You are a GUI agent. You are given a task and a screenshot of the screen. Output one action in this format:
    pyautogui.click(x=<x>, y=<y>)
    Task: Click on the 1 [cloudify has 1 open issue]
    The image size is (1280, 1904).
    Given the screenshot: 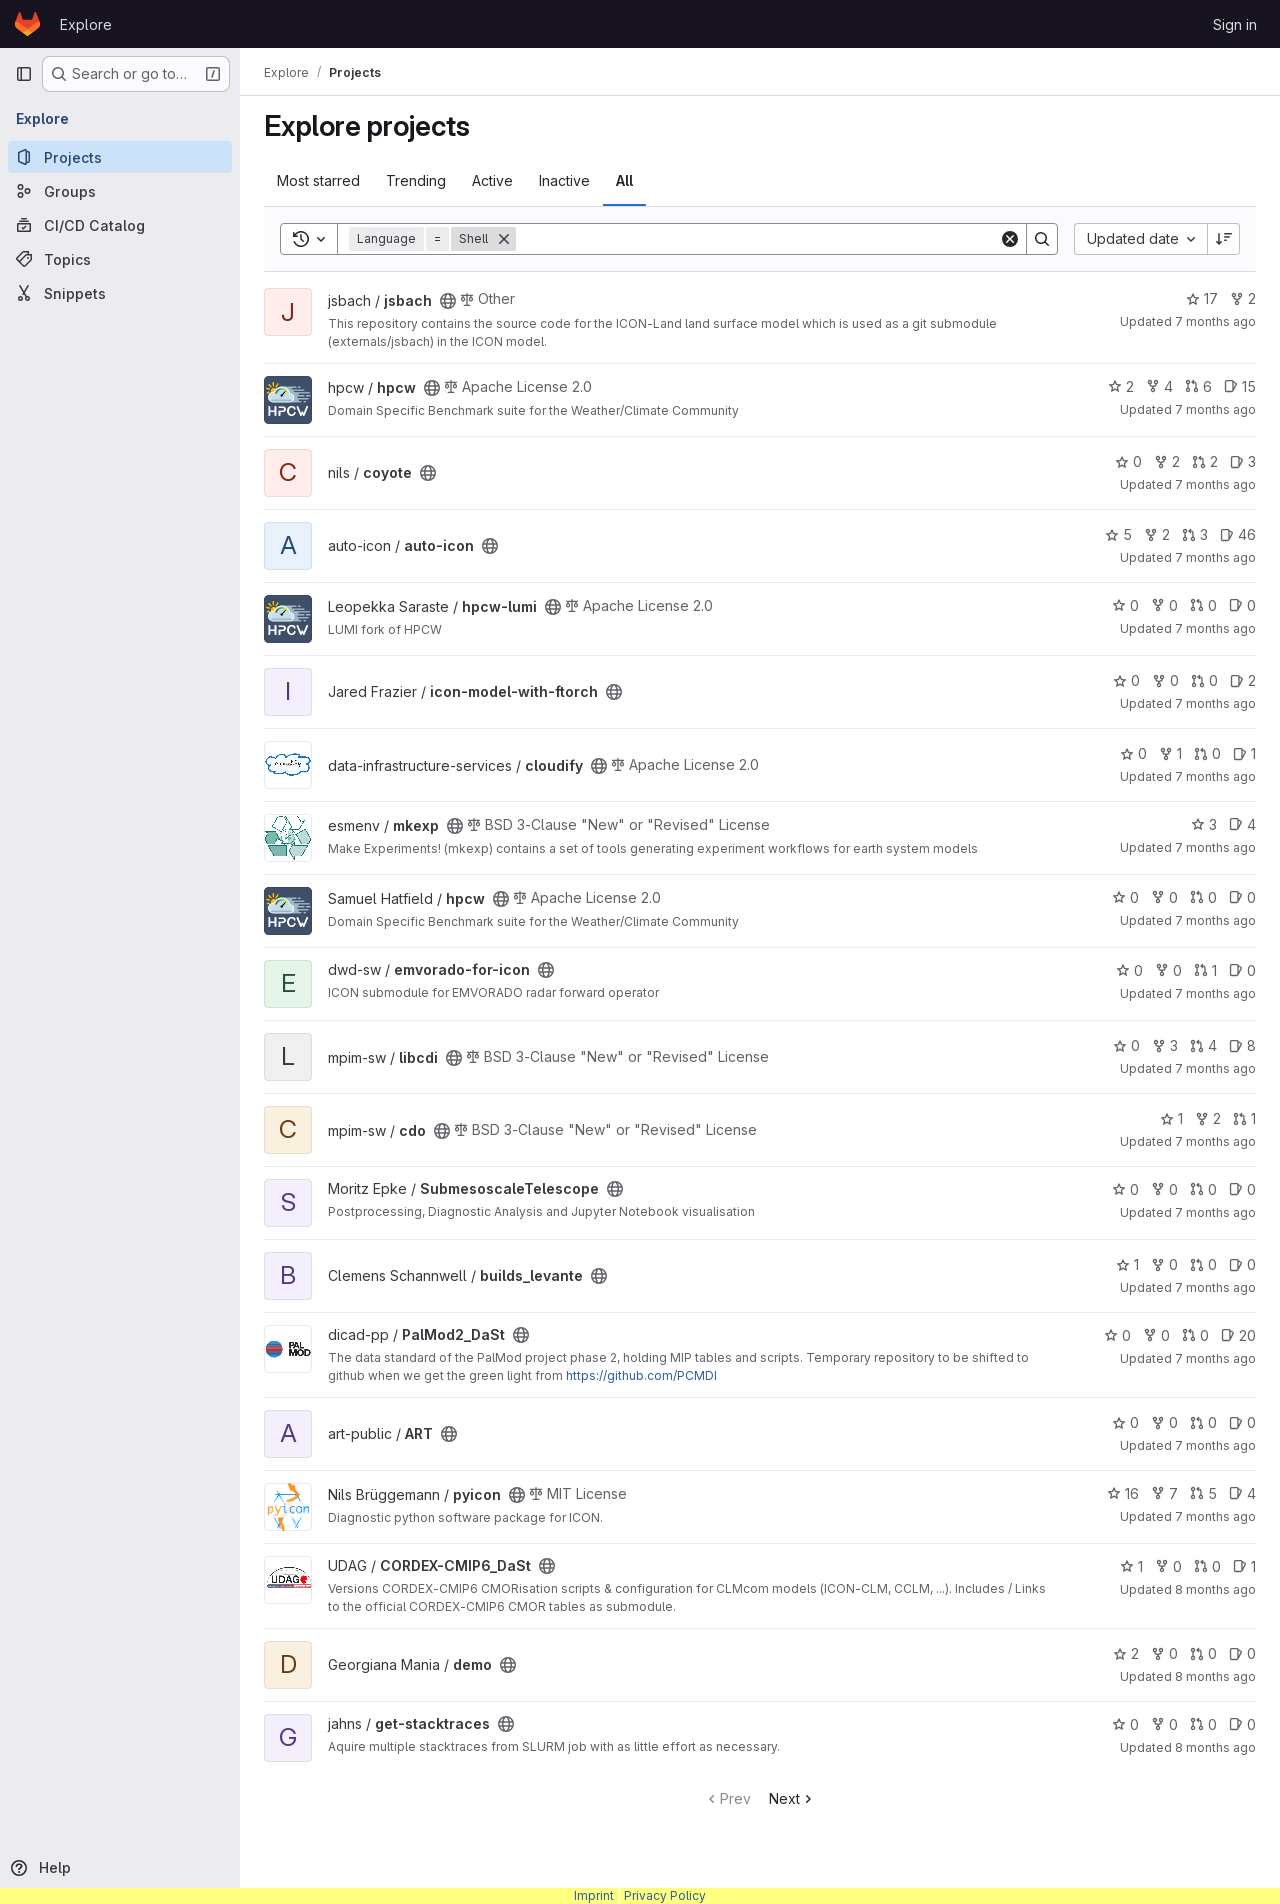 What is the action you would take?
    pyautogui.click(x=1244, y=753)
    